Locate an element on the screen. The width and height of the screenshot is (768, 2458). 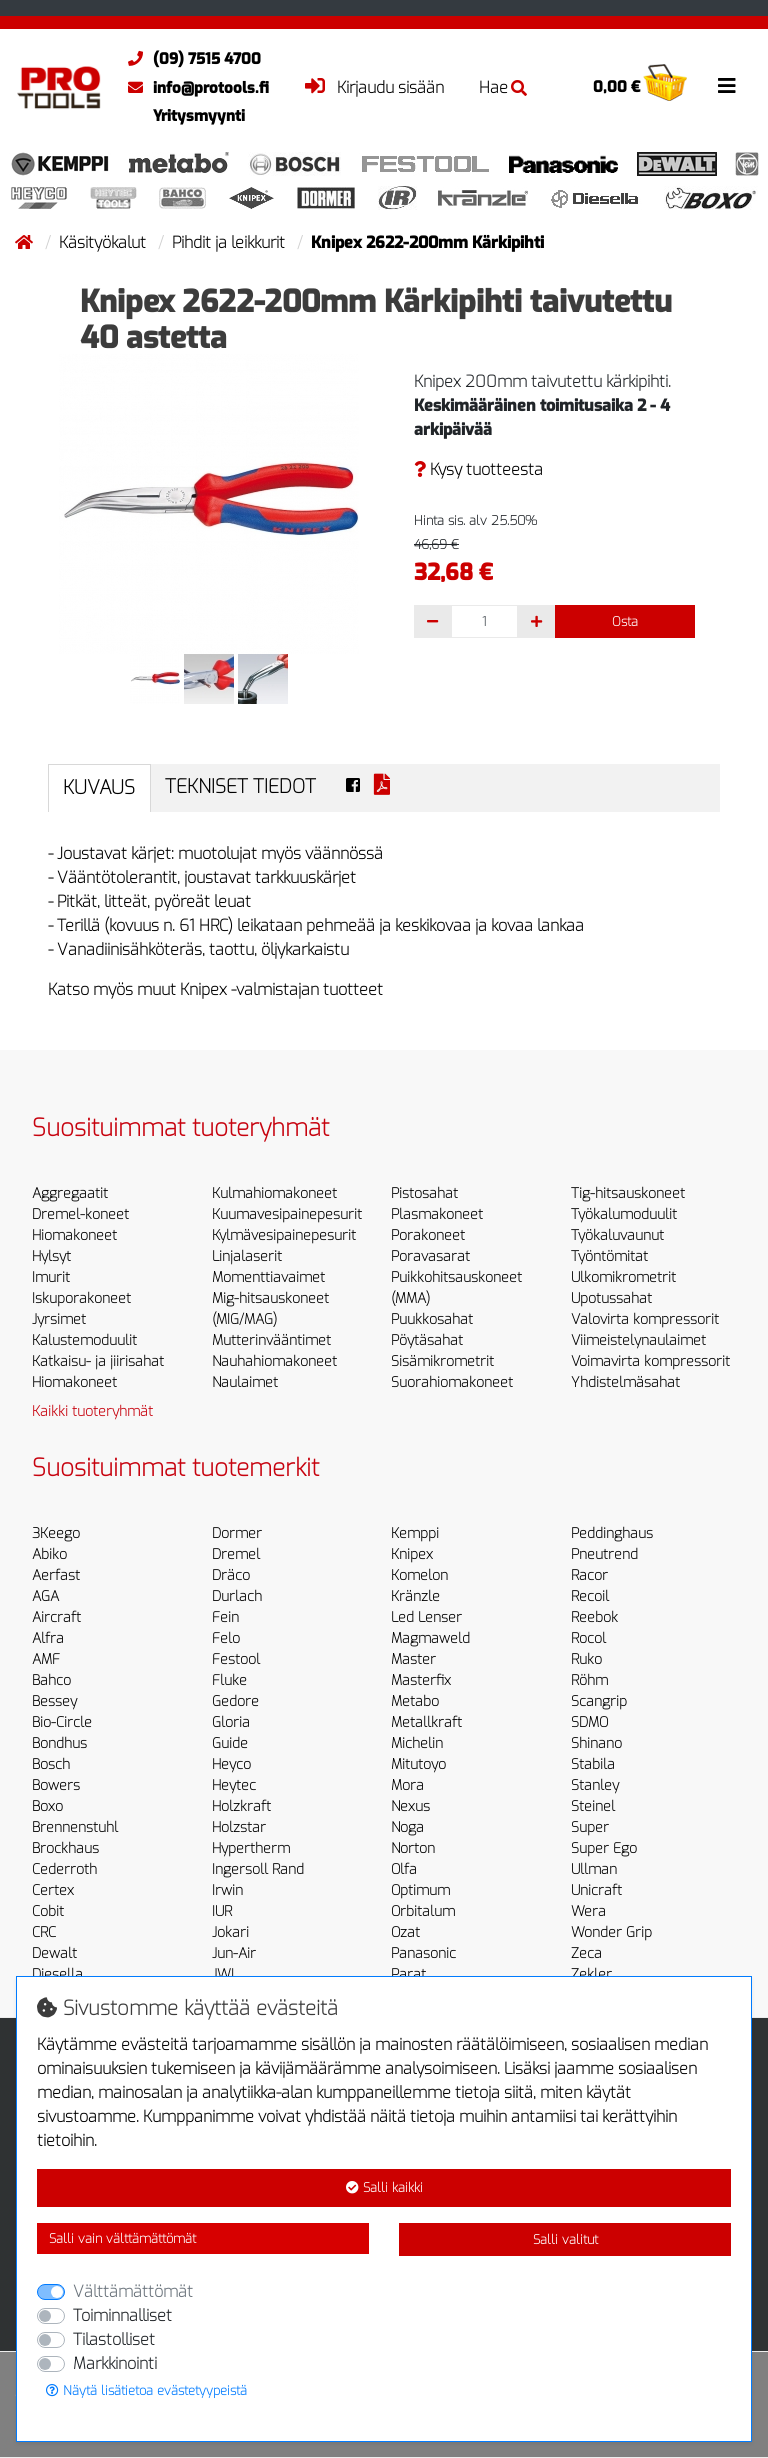
Bahco is located at coordinates (51, 1680).